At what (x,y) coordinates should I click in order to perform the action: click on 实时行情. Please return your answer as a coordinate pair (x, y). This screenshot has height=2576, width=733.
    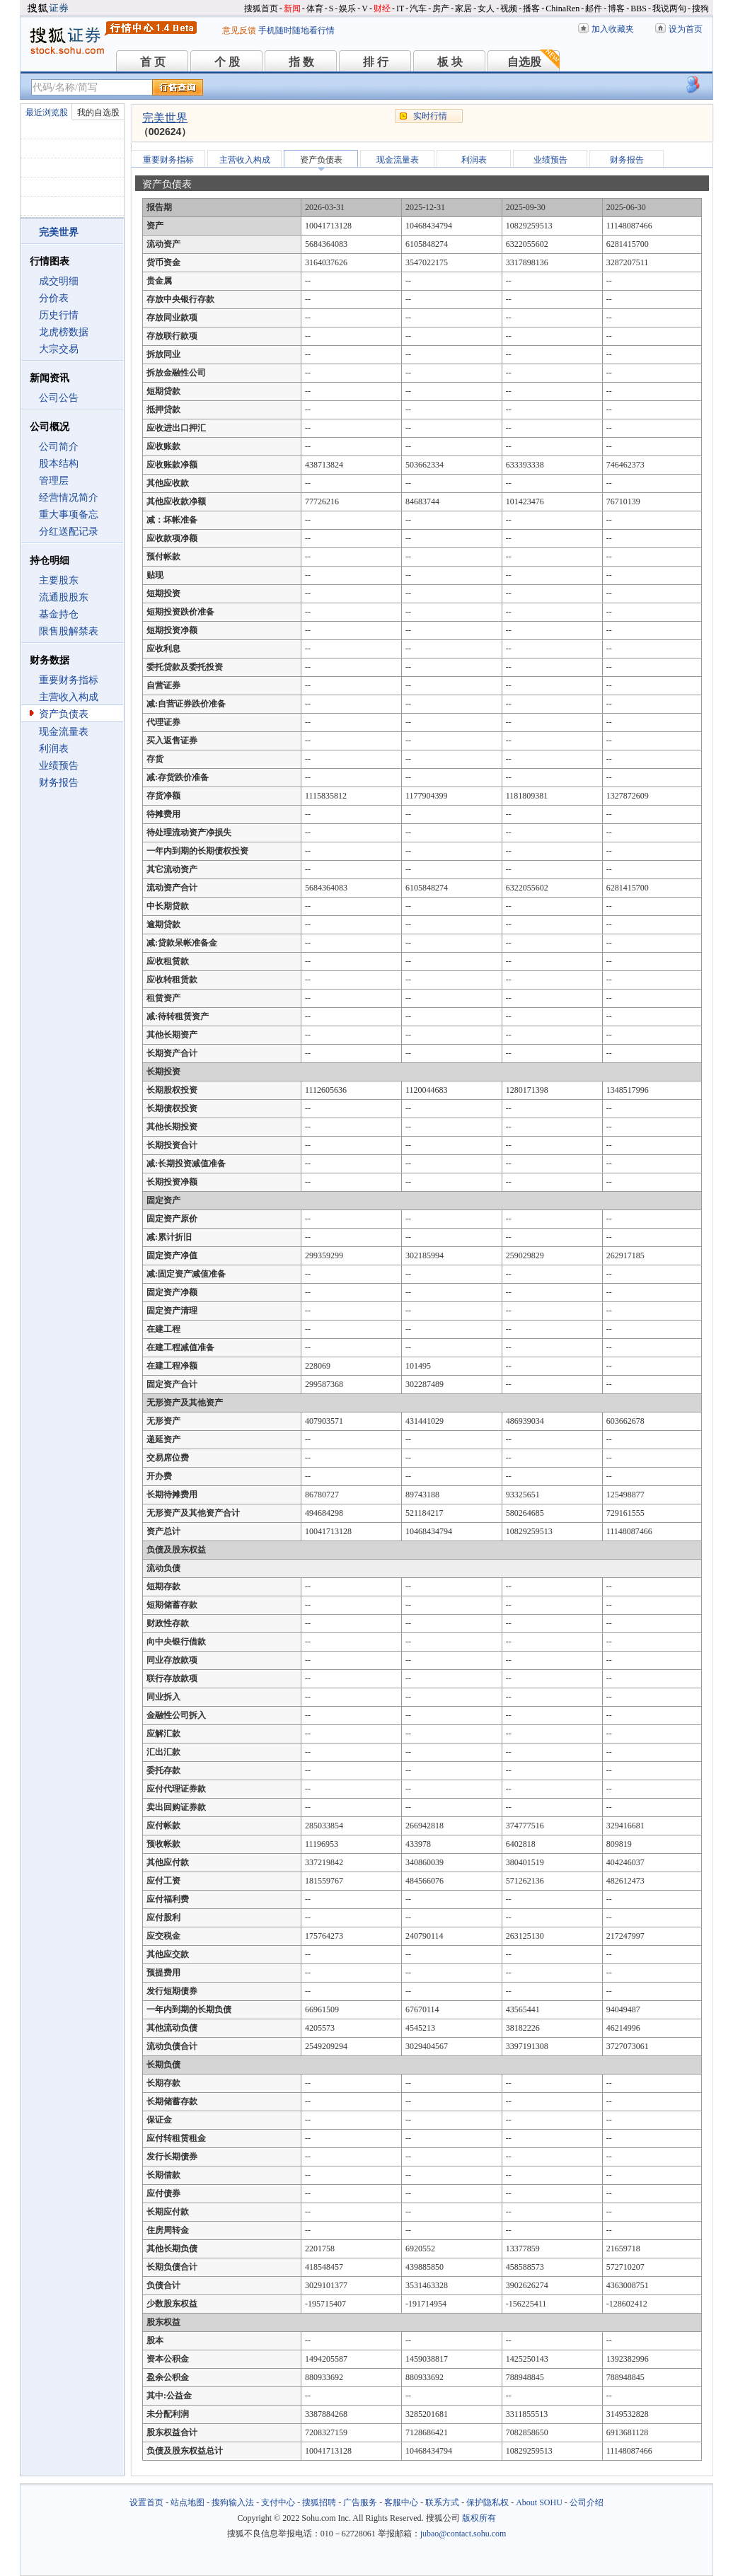
    Looking at the image, I should click on (430, 116).